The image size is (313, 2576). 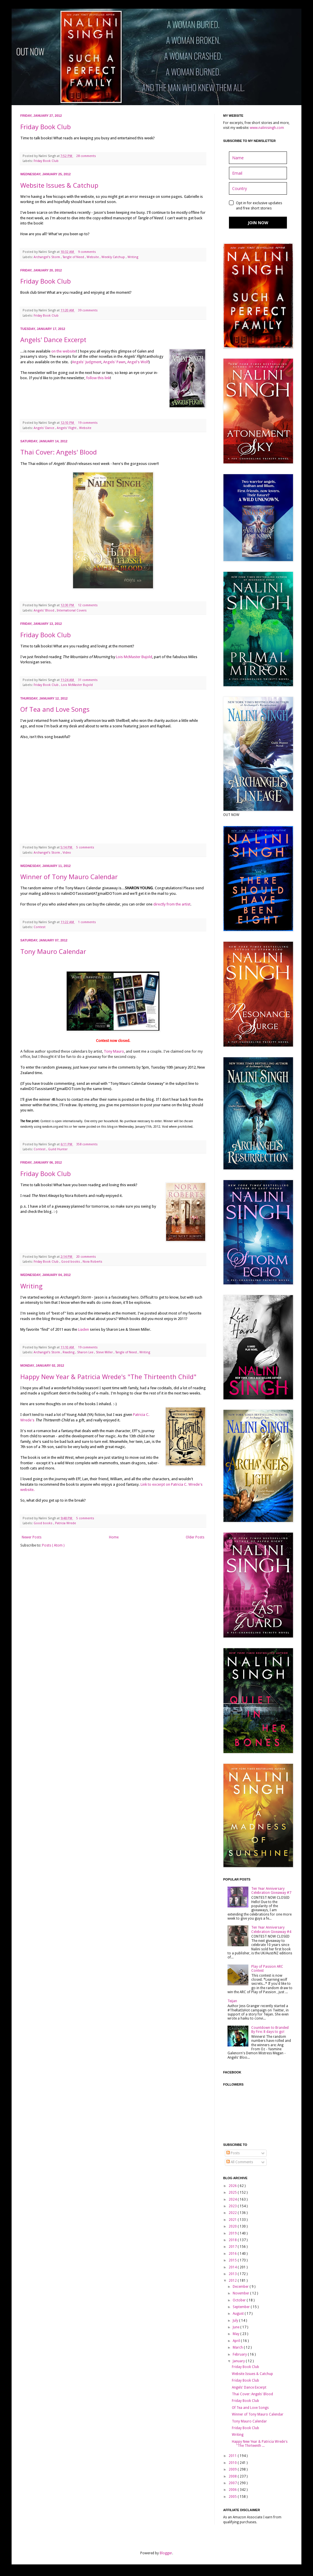 What do you see at coordinates (236, 2334) in the screenshot?
I see `May` at bounding box center [236, 2334].